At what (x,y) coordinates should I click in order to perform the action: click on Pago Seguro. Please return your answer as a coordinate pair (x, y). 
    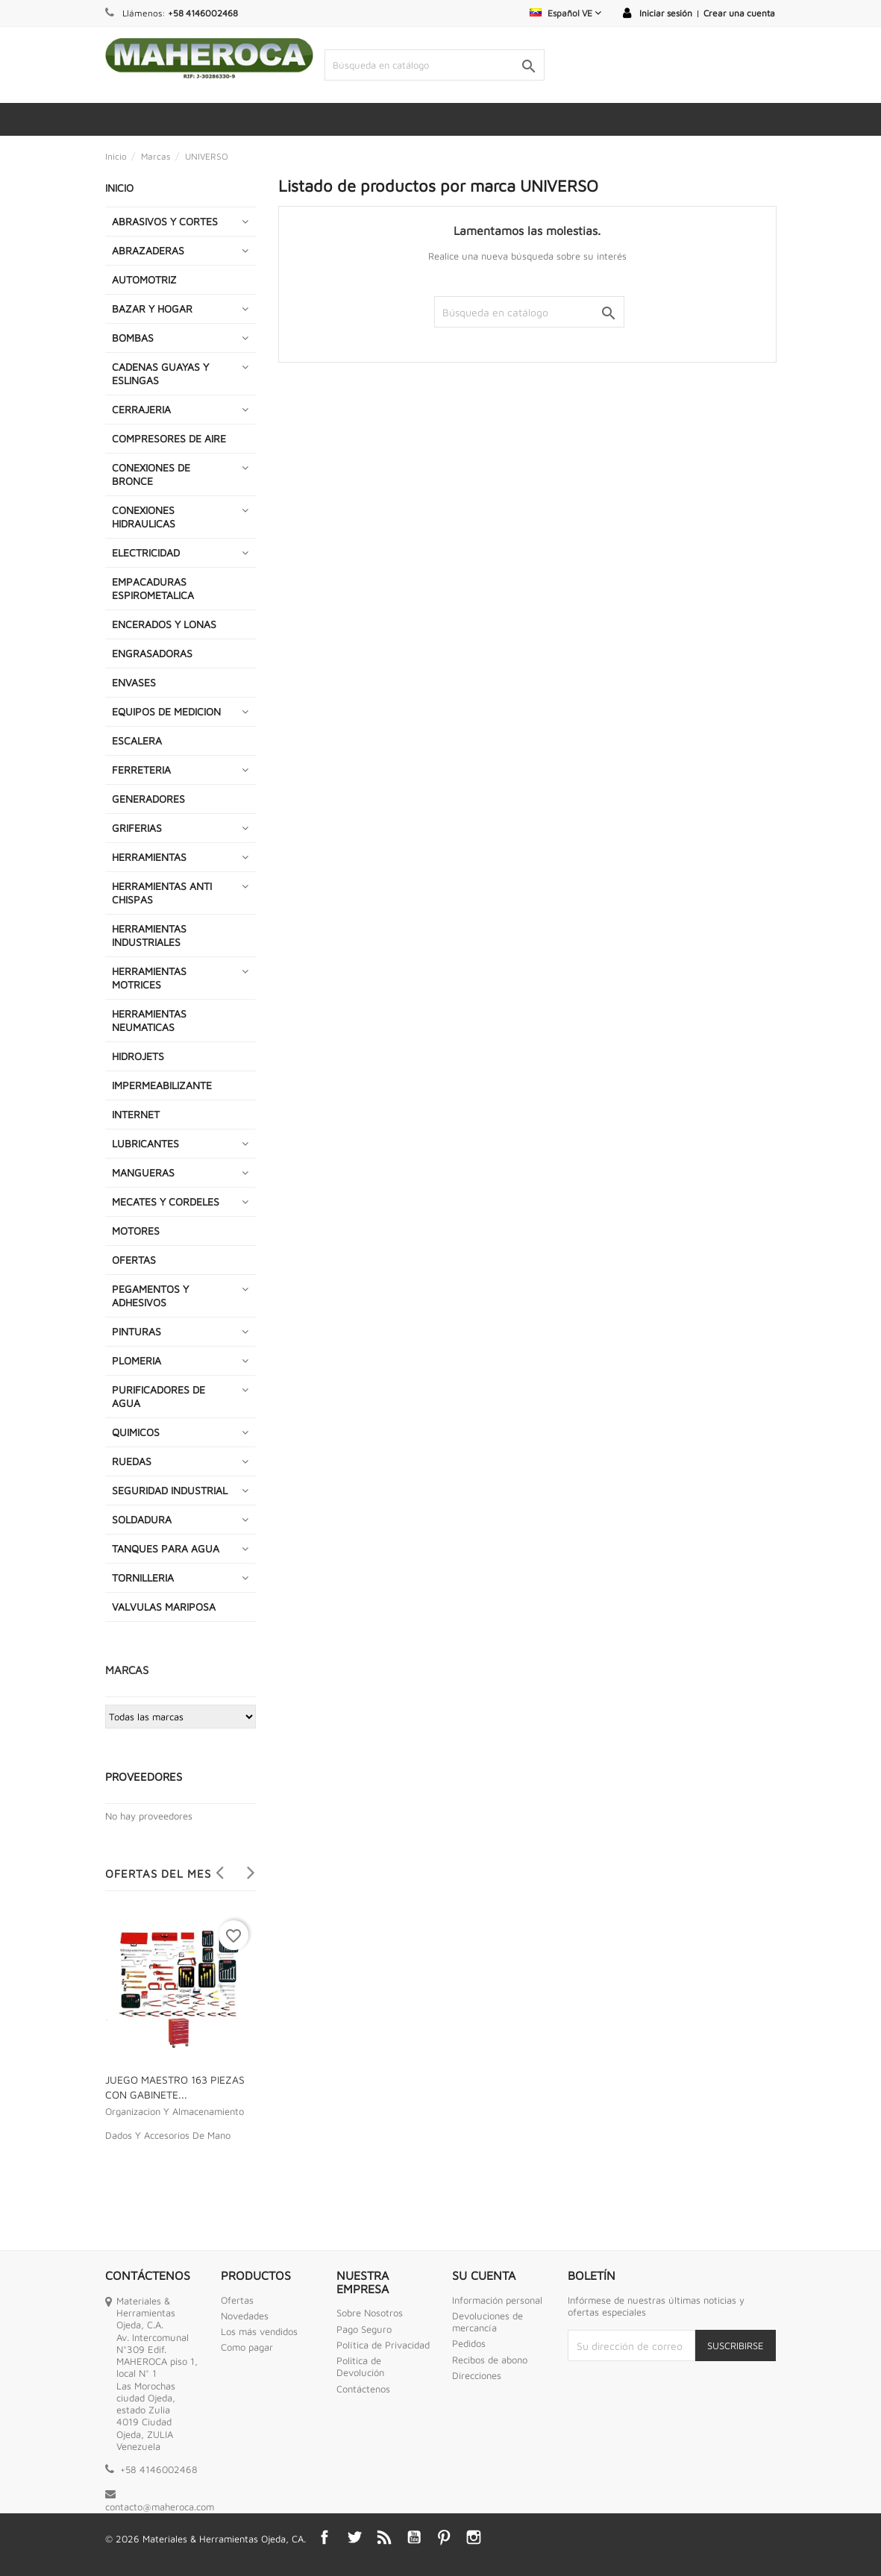
    Looking at the image, I should click on (364, 2329).